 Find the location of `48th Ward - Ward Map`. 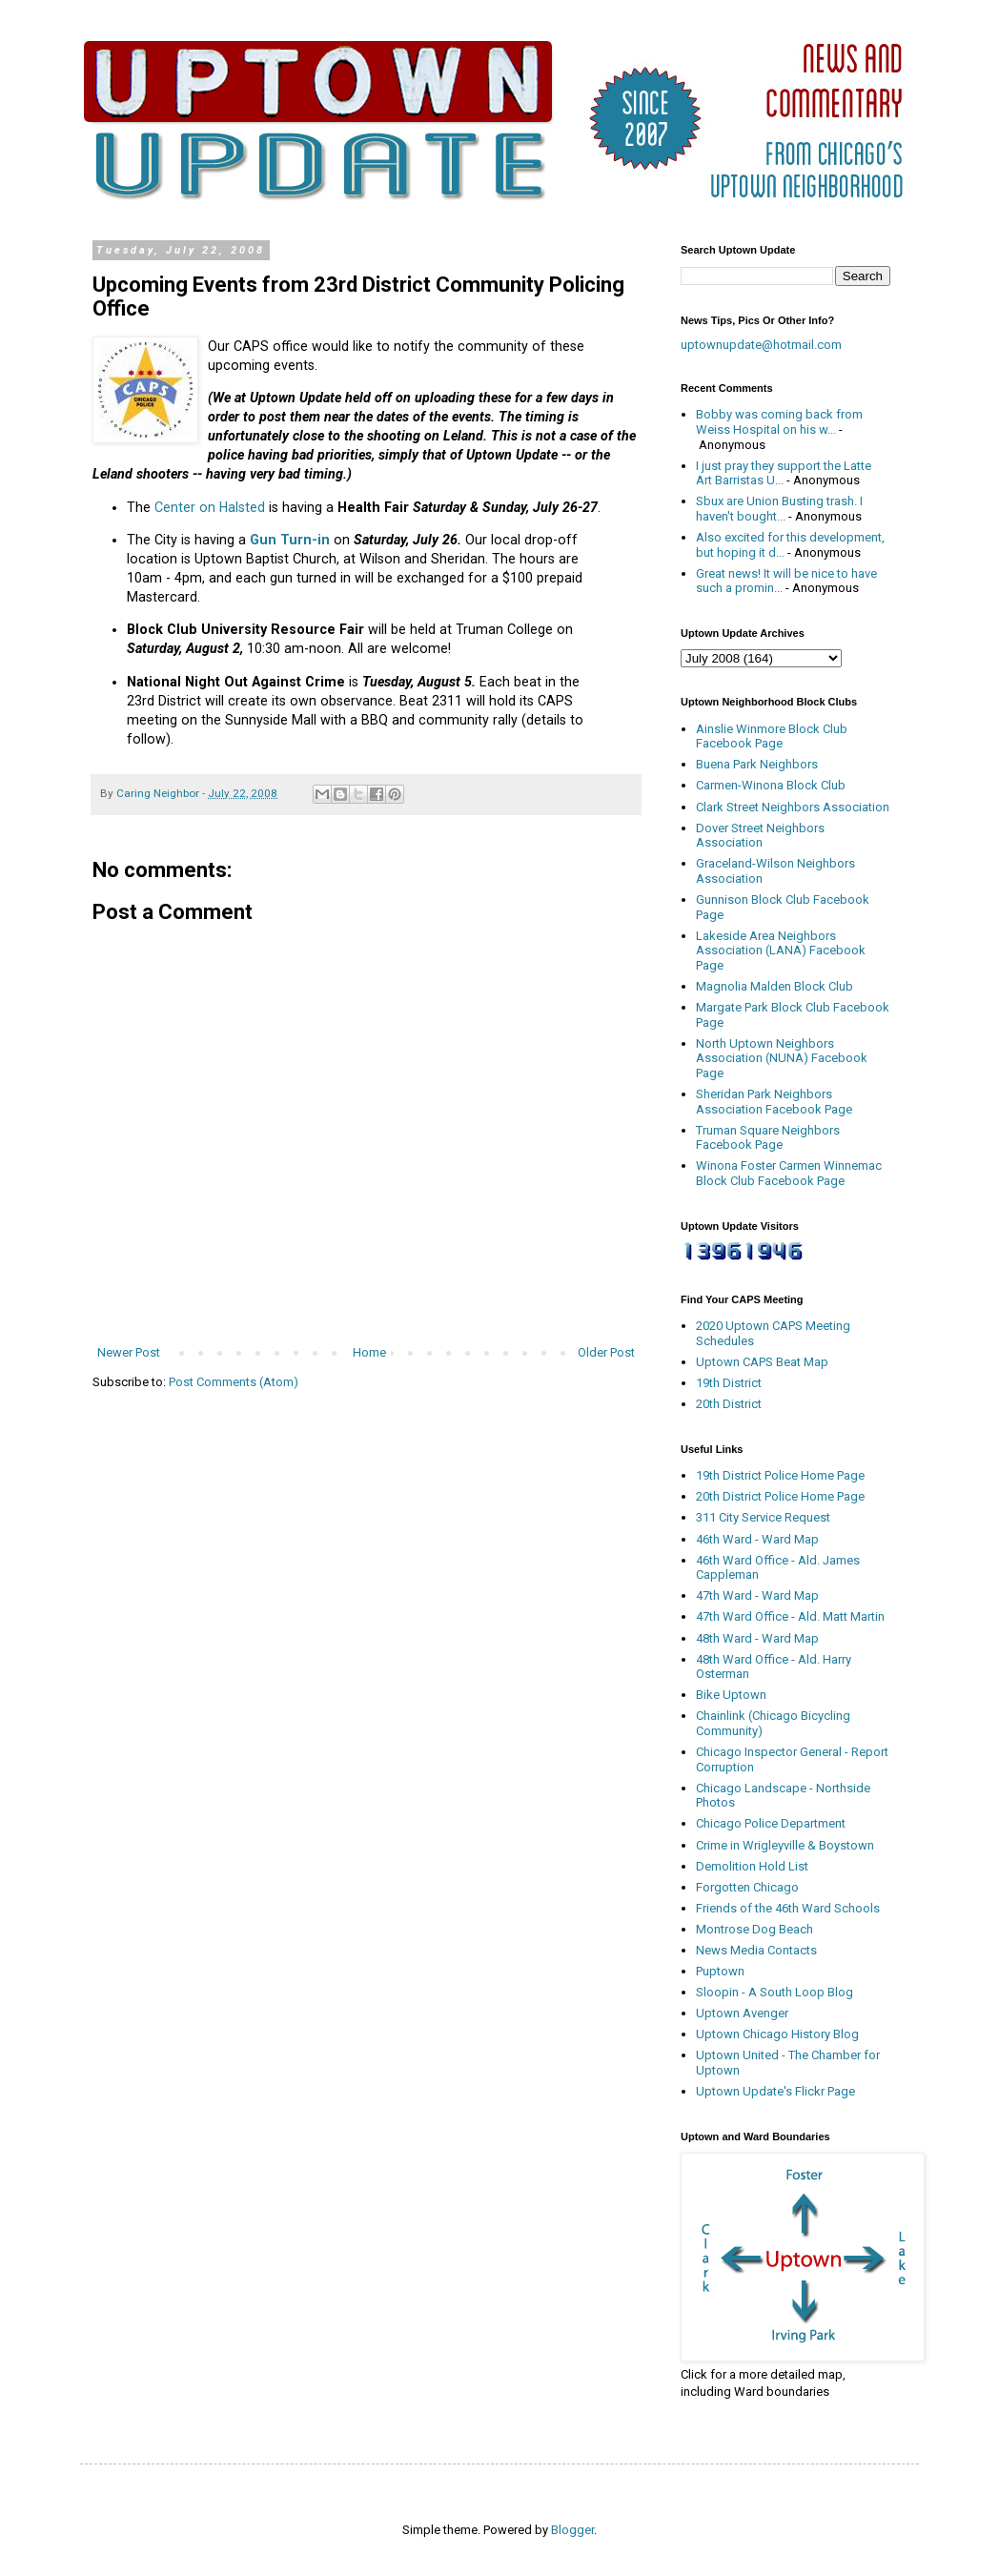

48th Ward - Ward Map is located at coordinates (757, 1638).